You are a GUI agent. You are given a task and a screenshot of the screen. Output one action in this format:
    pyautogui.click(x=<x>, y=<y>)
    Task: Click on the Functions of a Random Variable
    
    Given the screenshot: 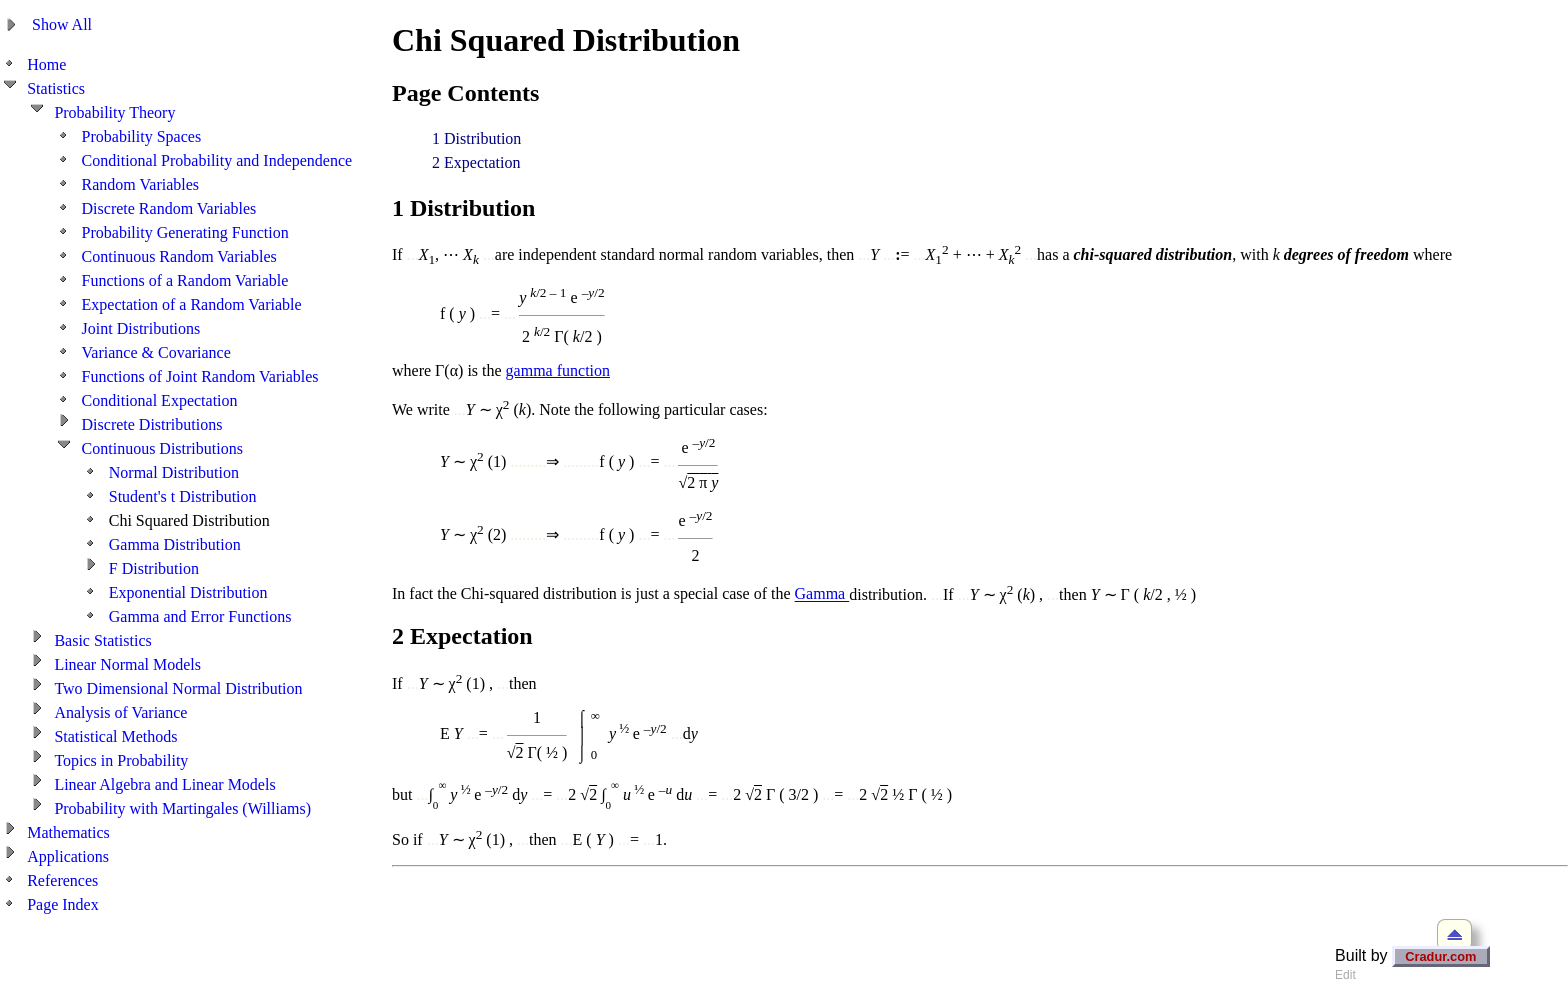 What is the action you would take?
    pyautogui.click(x=185, y=280)
    